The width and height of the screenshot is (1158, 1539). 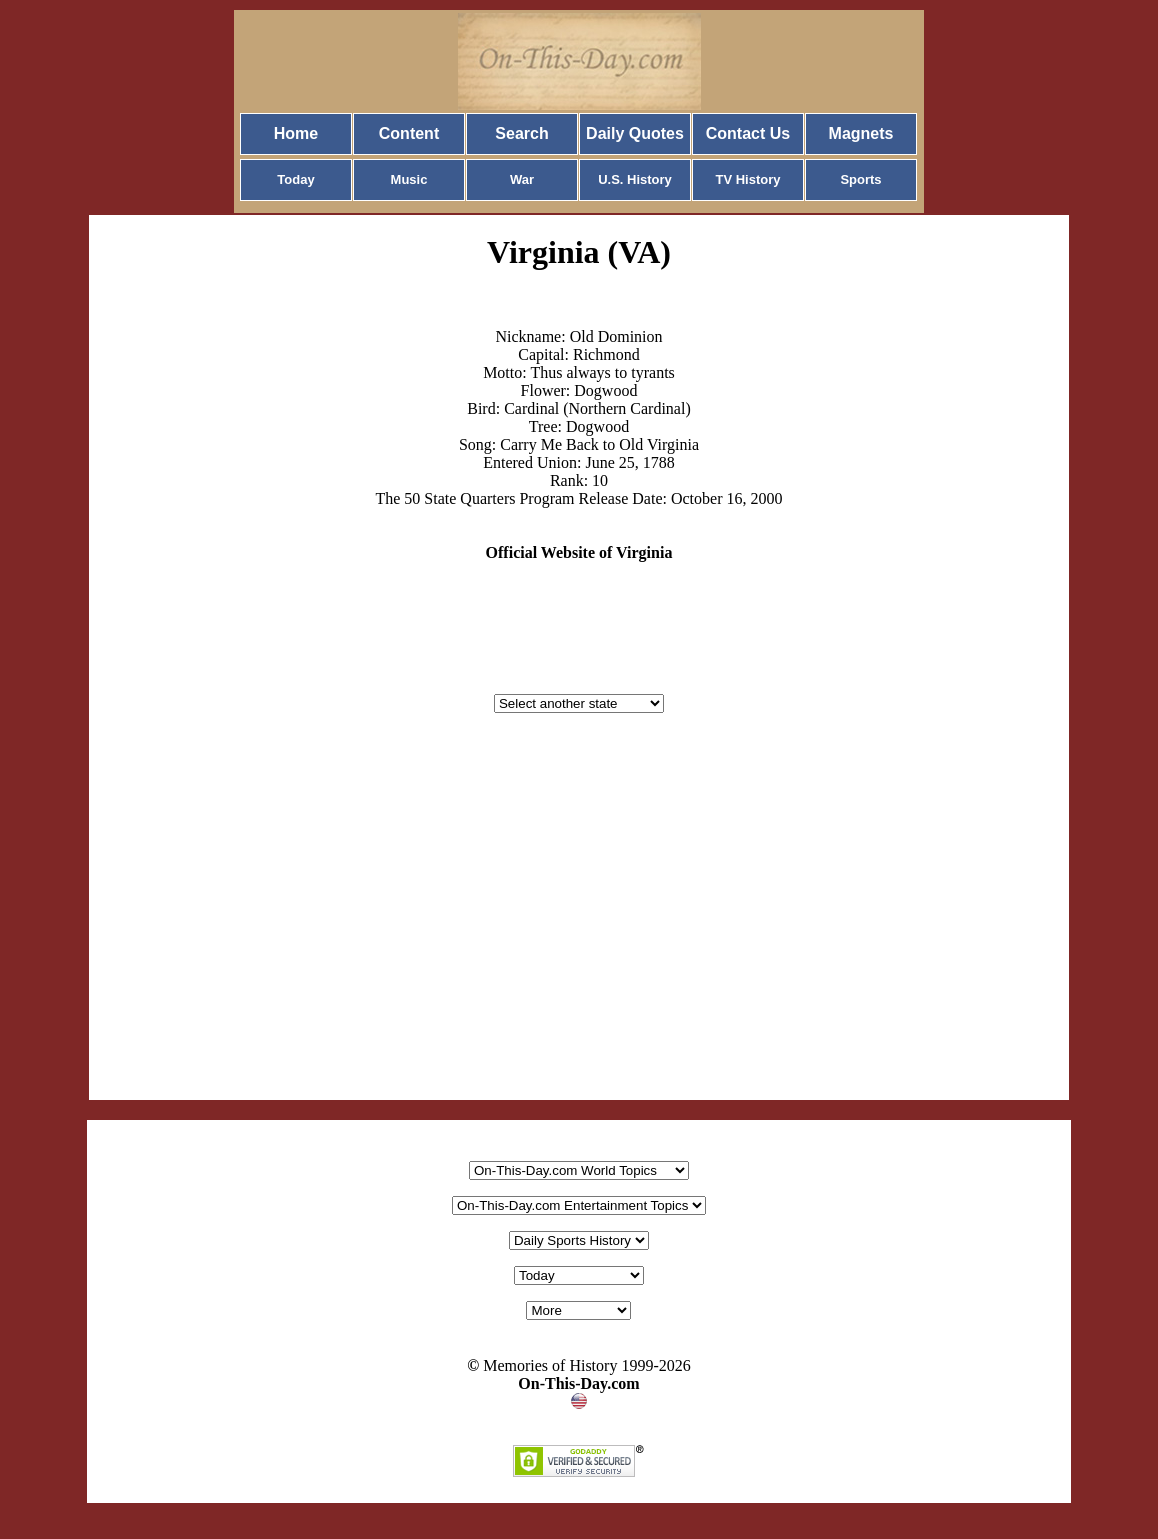 I want to click on Magnets, so click(x=861, y=133).